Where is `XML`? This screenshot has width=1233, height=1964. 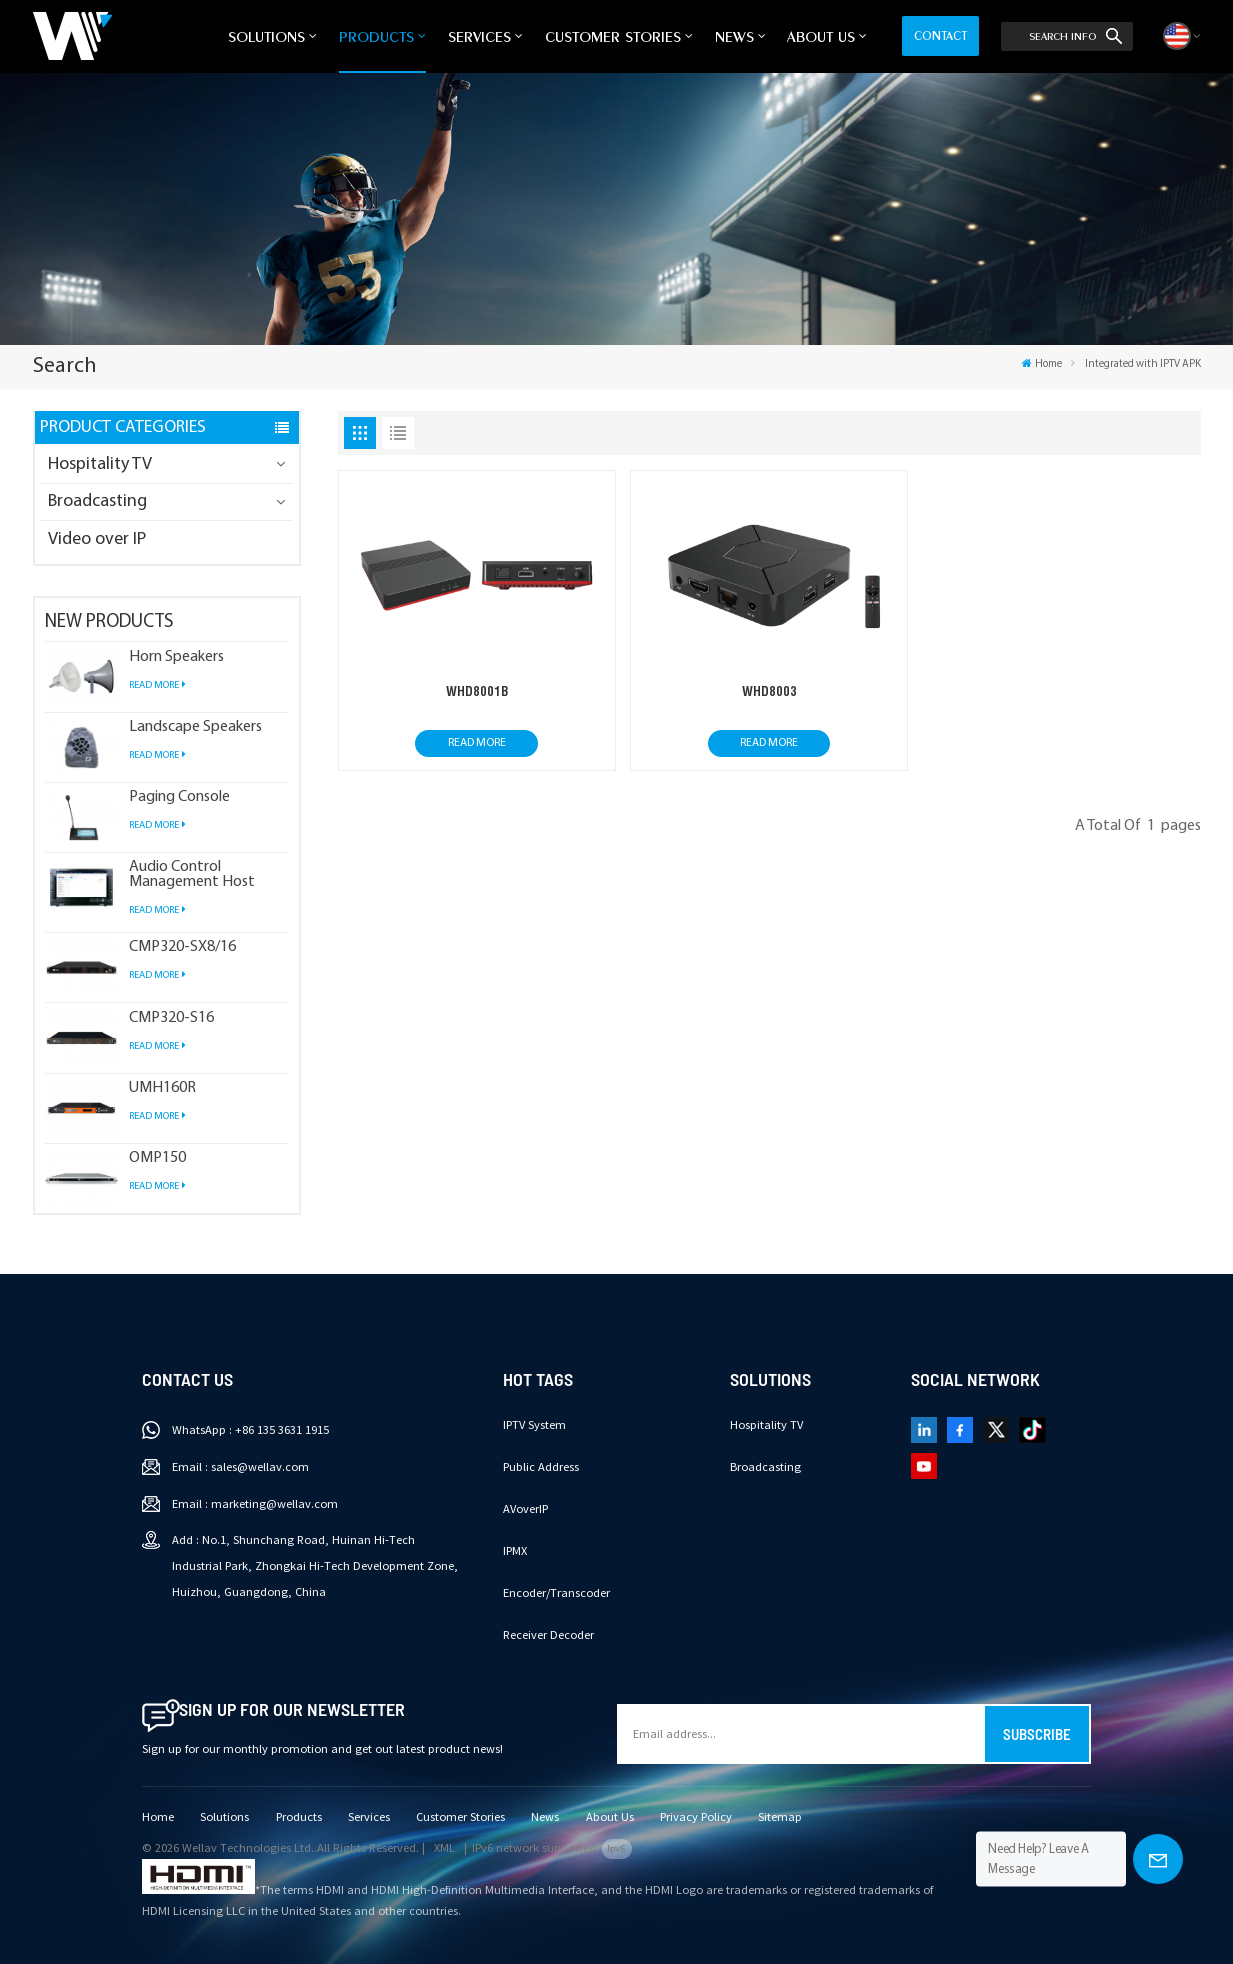
XML is located at coordinates (444, 1848).